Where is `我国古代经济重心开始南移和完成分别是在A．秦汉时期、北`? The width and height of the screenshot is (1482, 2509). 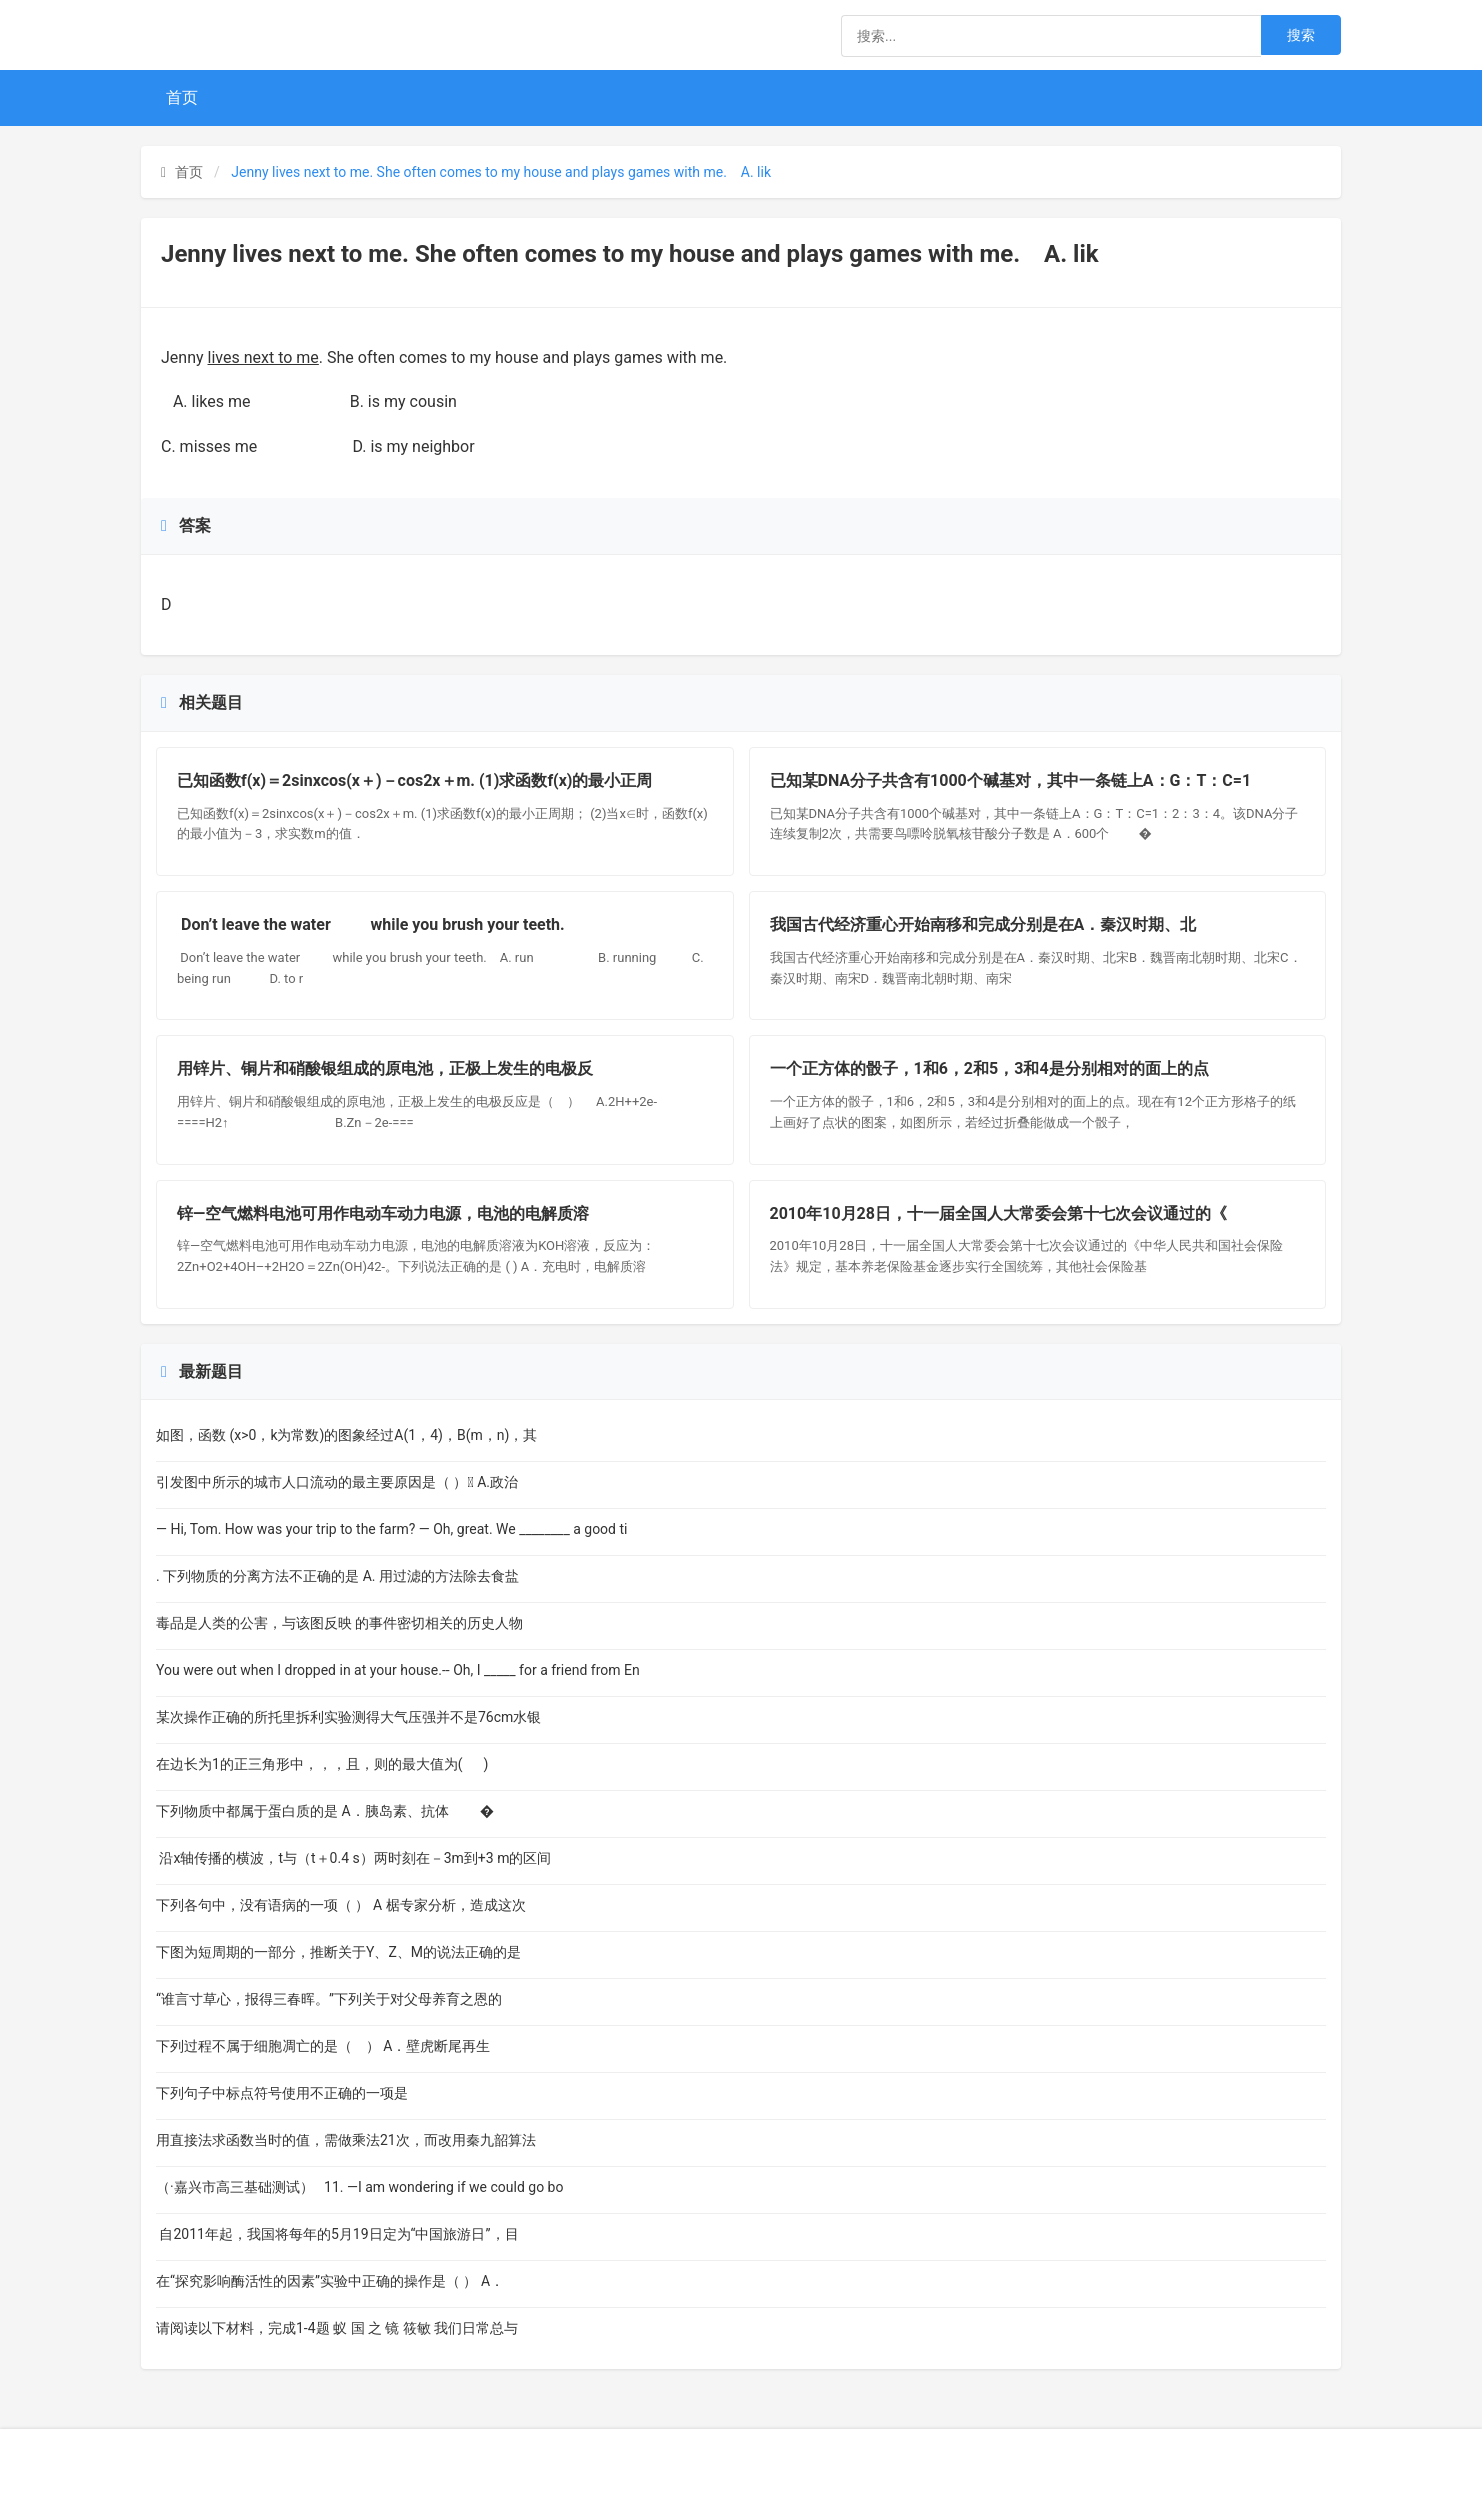 我国古代经济重心开始南移和完成分别是在A．秦汉时期、北 is located at coordinates (983, 924).